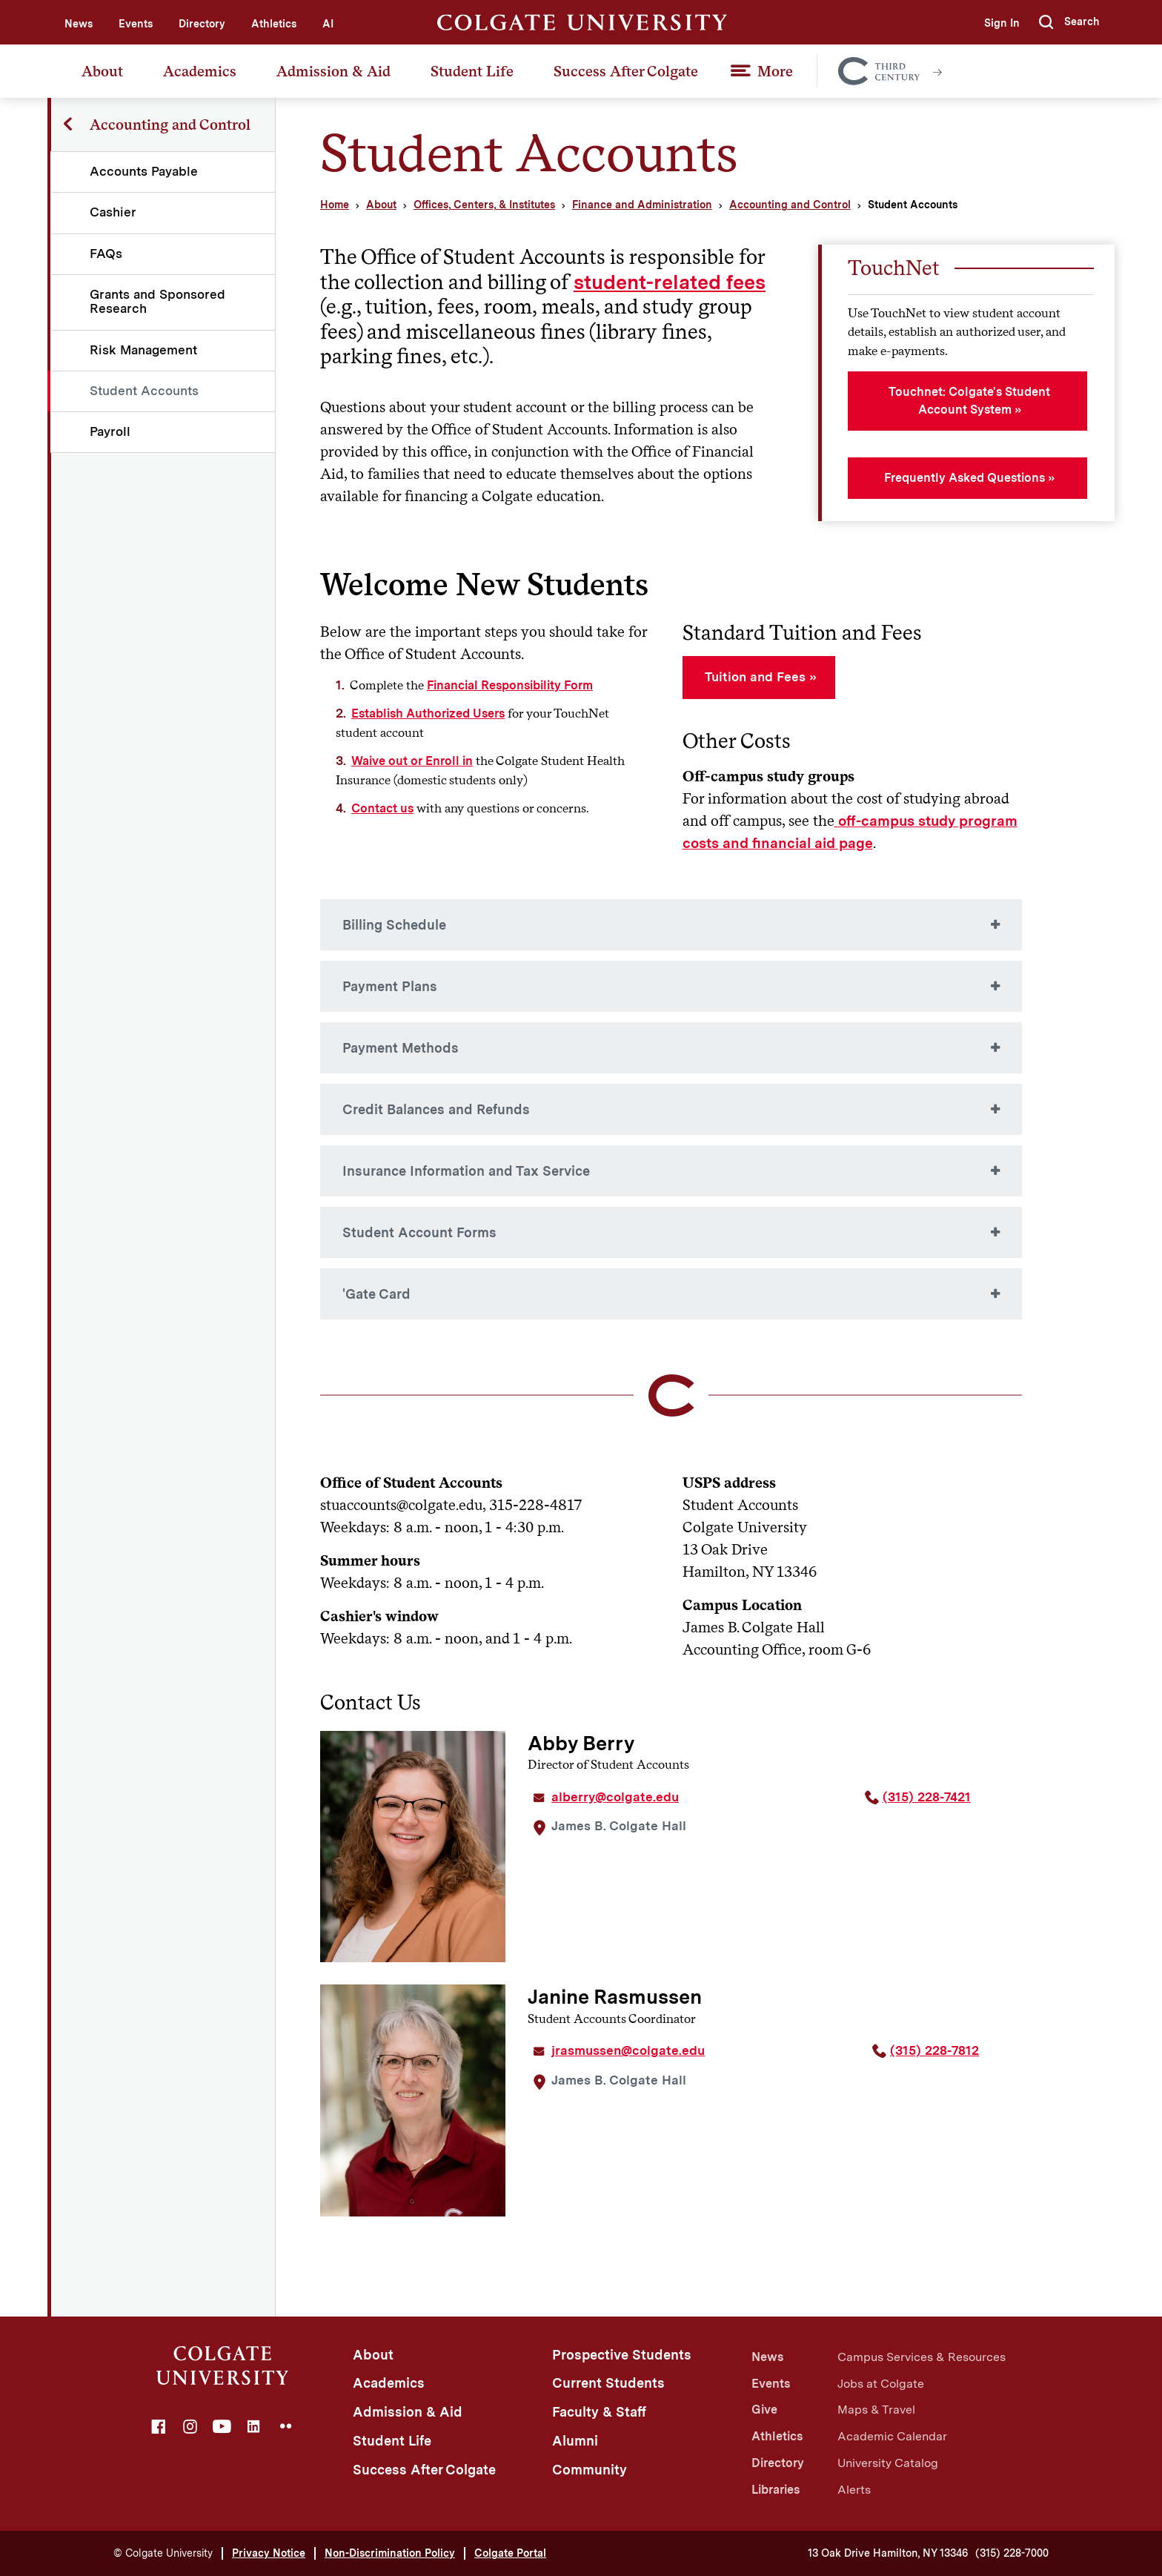 This screenshot has width=1162, height=2576. I want to click on Accounting and Control, so click(790, 205).